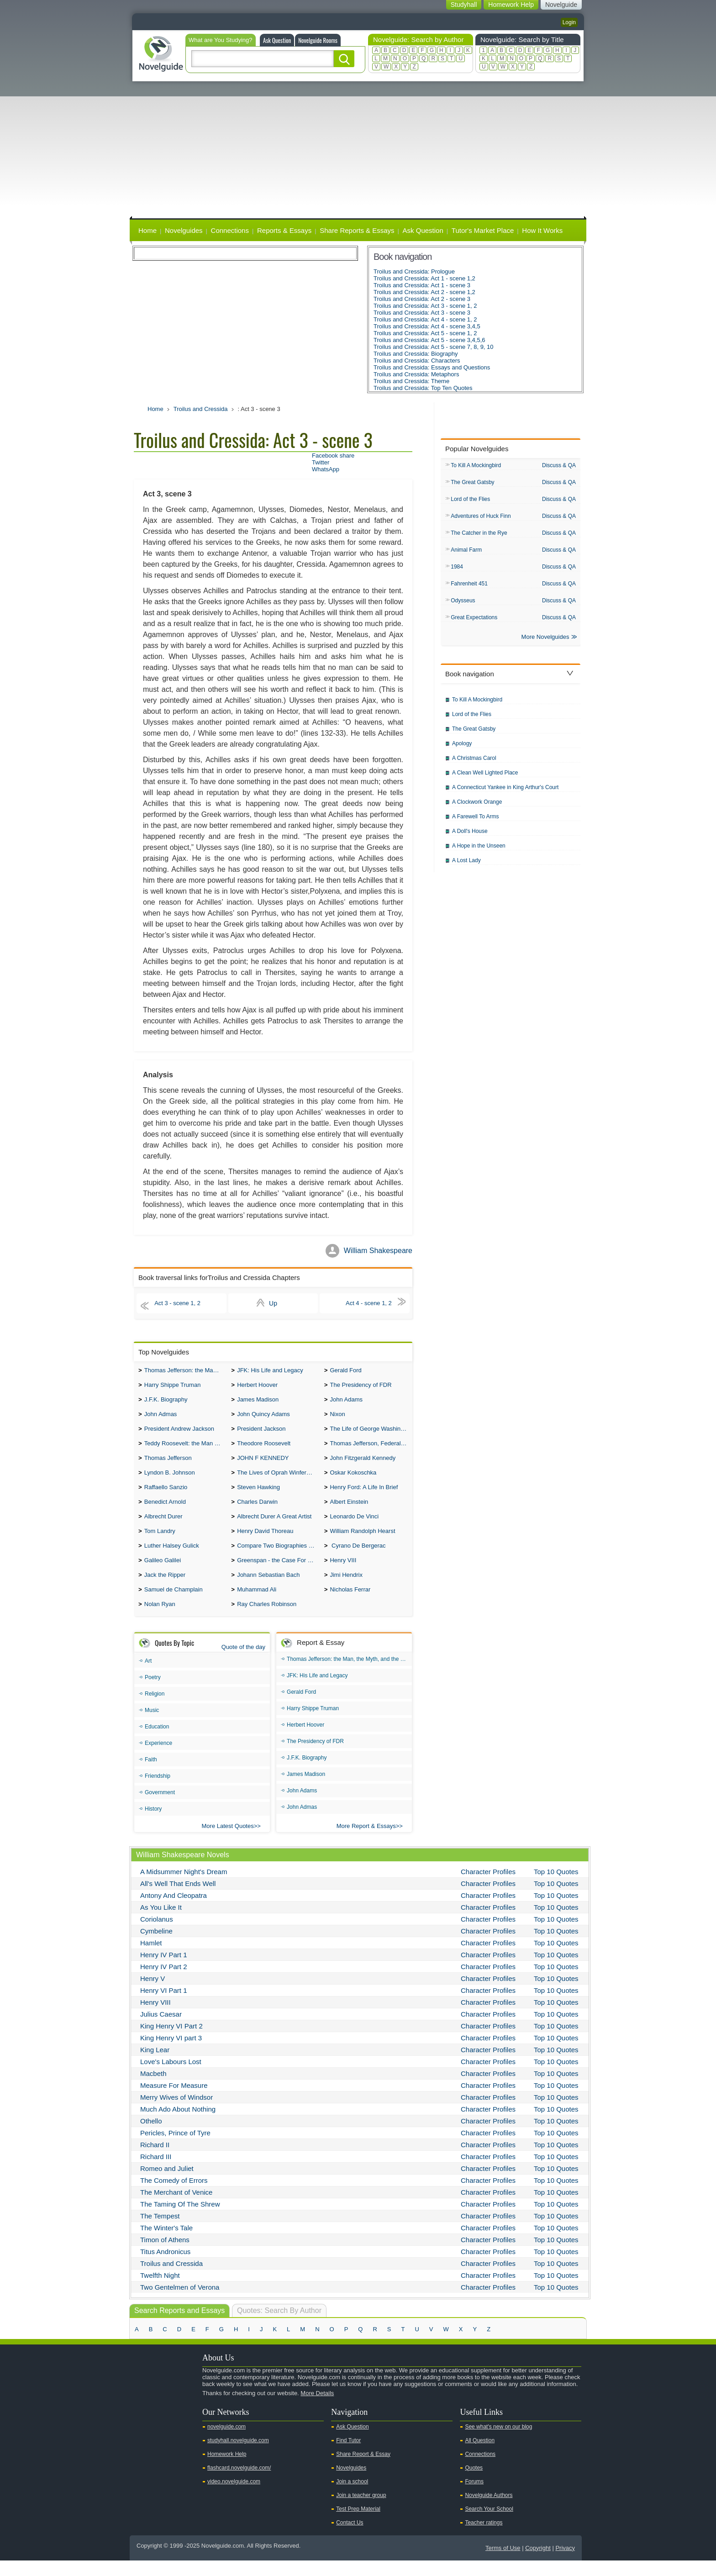 Image resolution: width=716 pixels, height=2576 pixels. I want to click on Troilus and Cressida: Act 2 - scene 3, so click(422, 298).